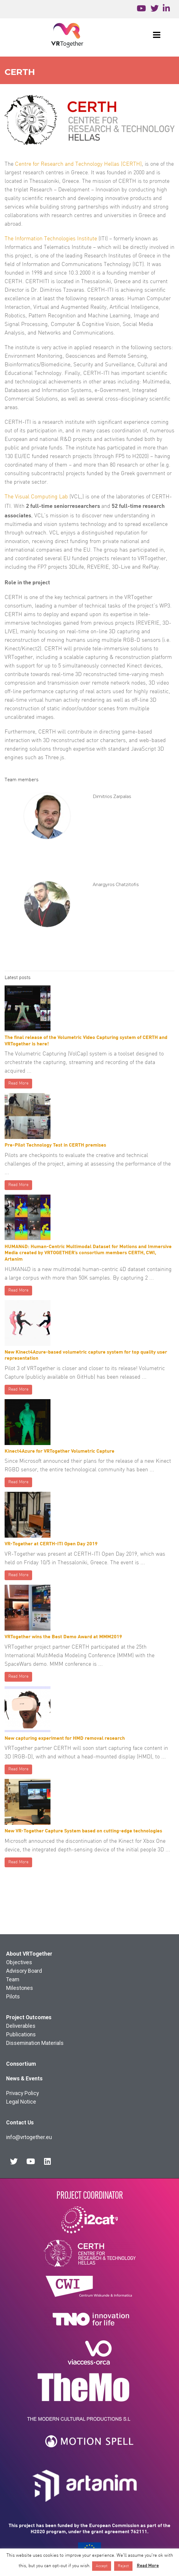 The image size is (179, 2576). Describe the element at coordinates (65, 1738) in the screenshot. I see `New capturing experiment for HMD removal research` at that location.